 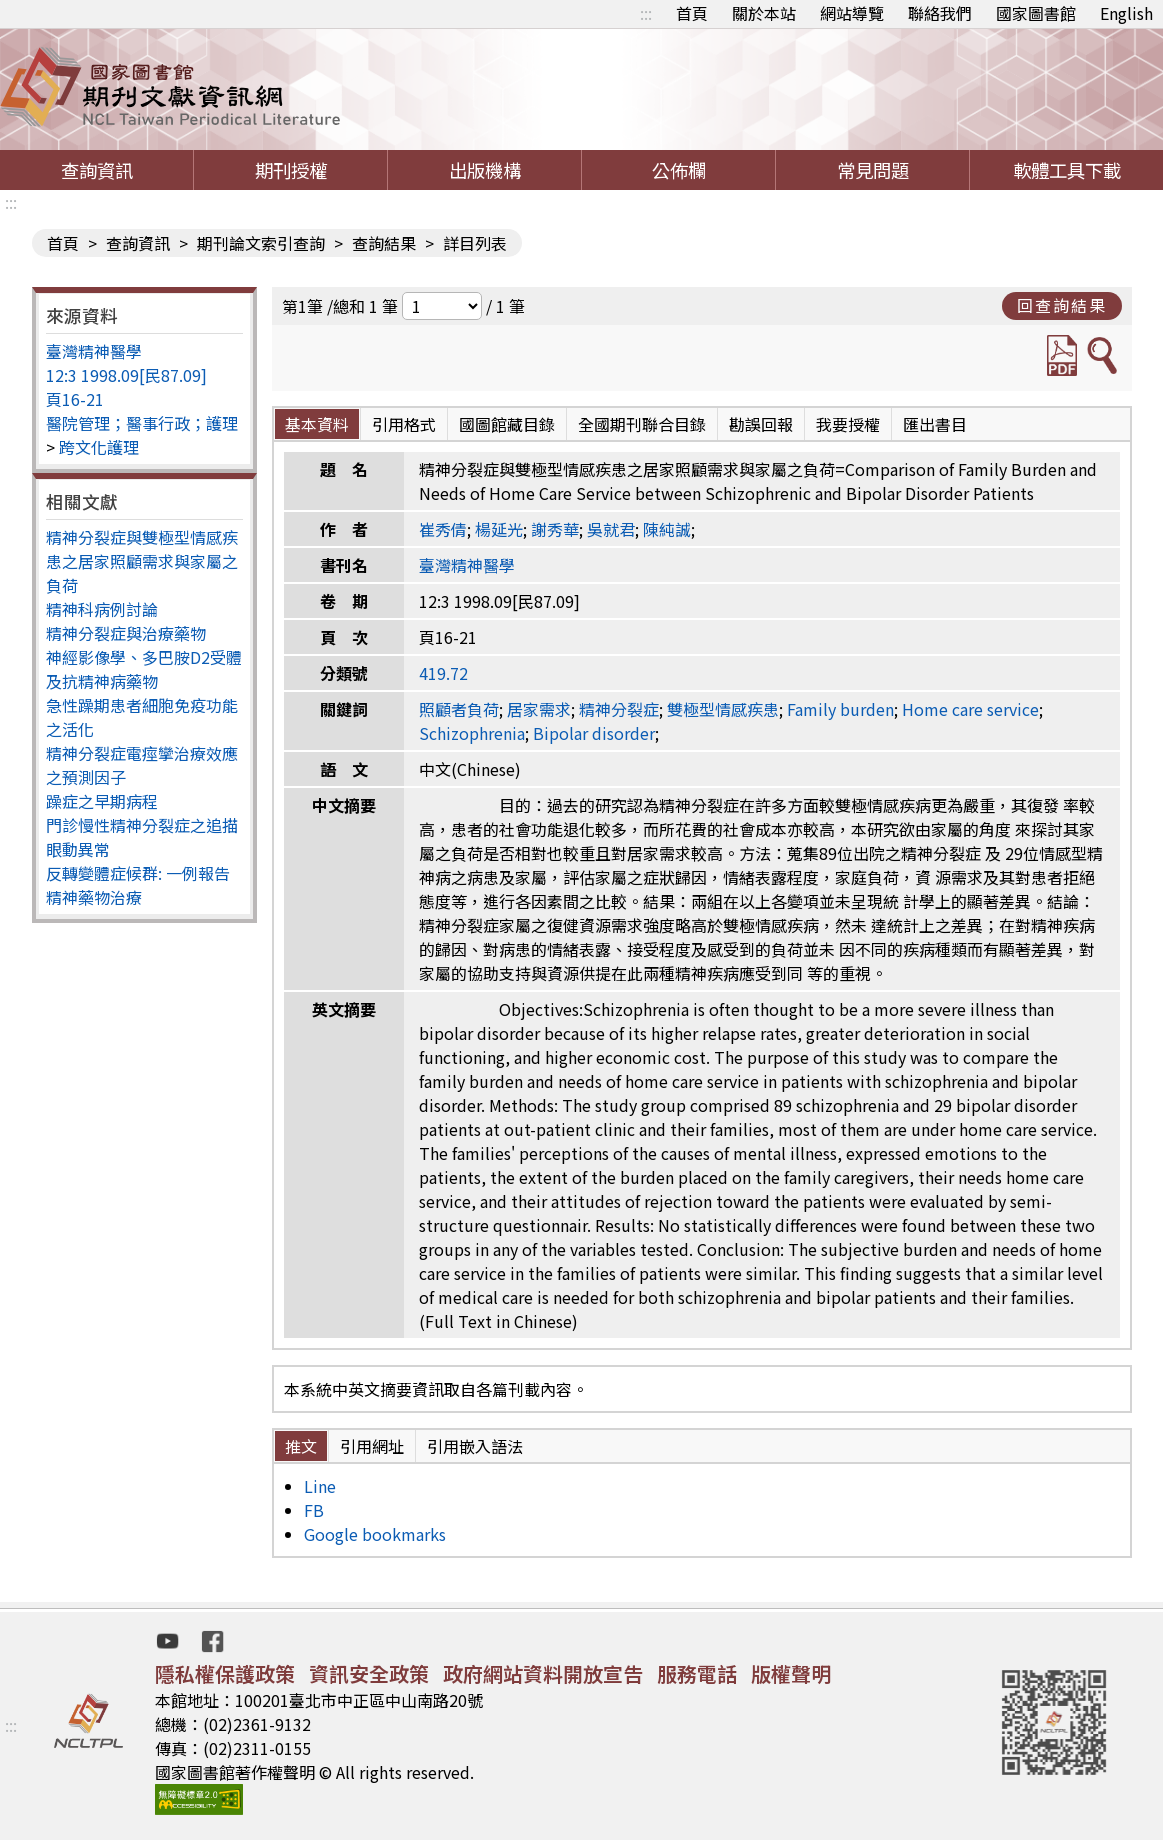 I want to click on 網站導覽, so click(x=852, y=13).